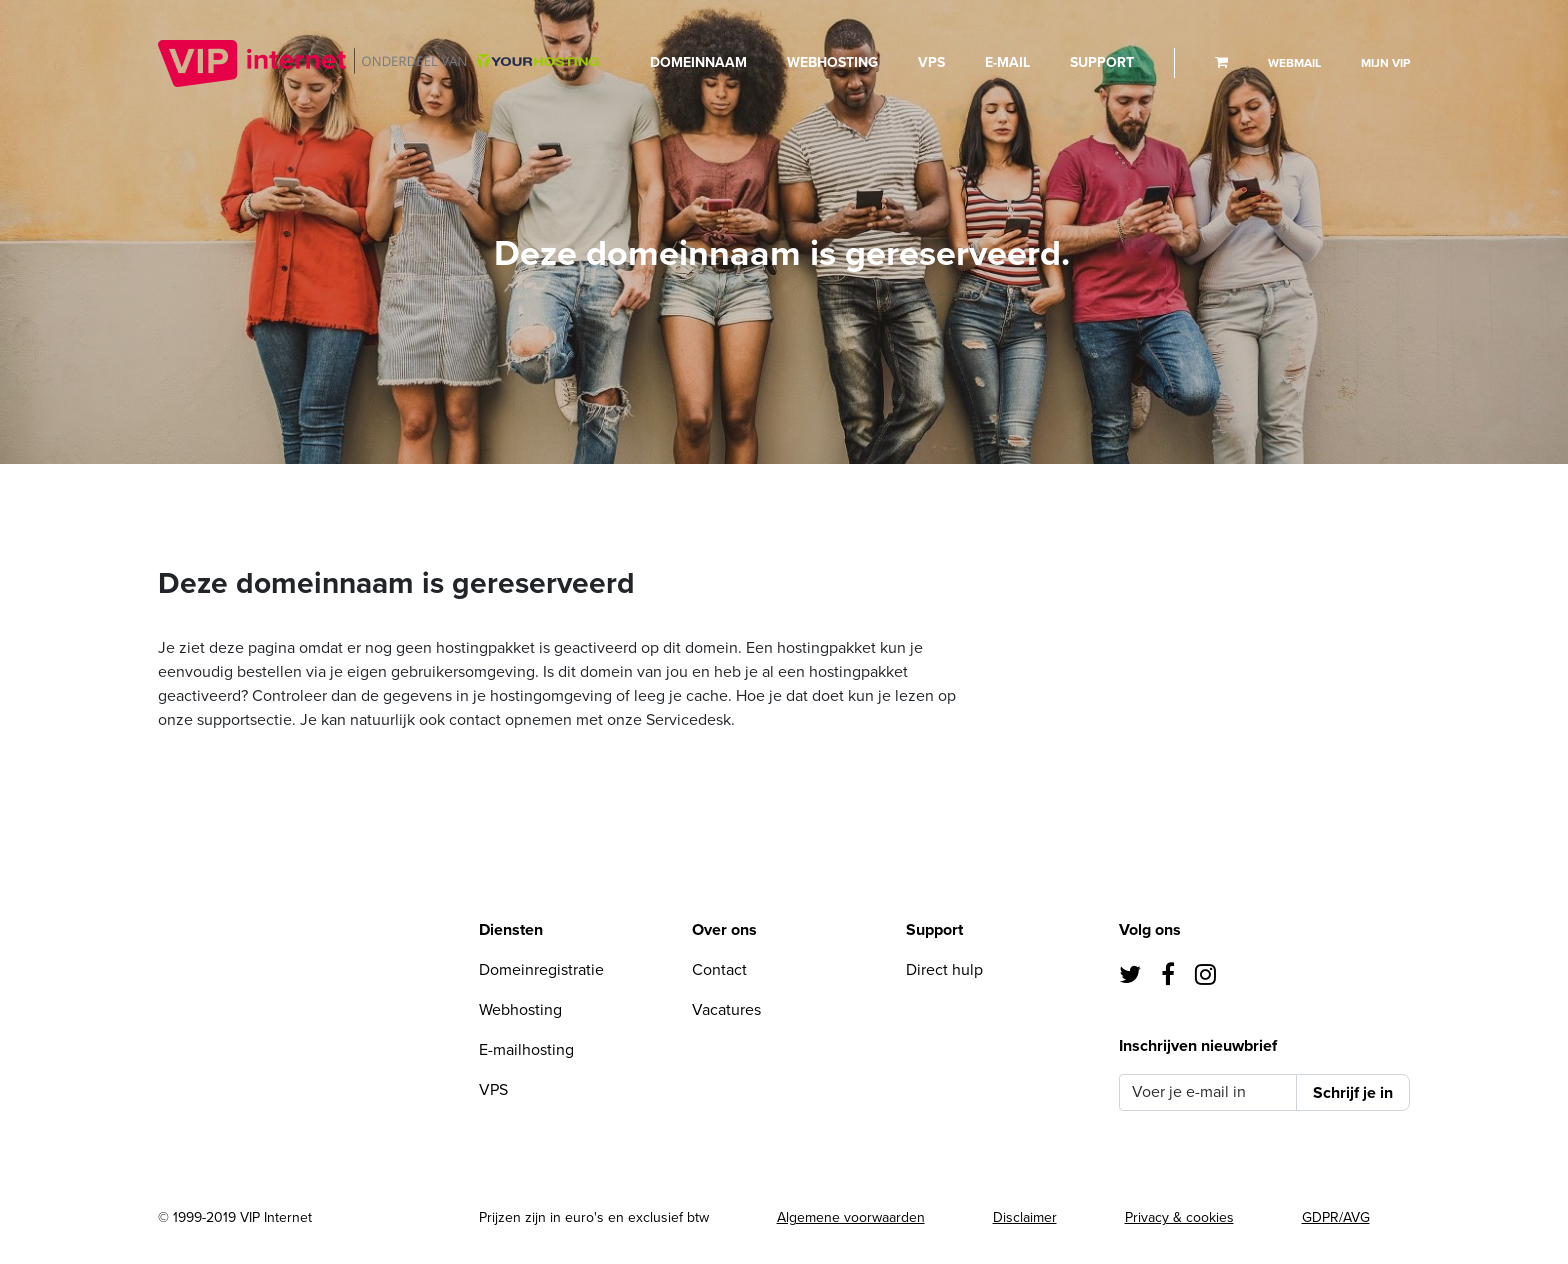 The height and width of the screenshot is (1264, 1568). What do you see at coordinates (541, 970) in the screenshot?
I see `Domeinregistratie` at bounding box center [541, 970].